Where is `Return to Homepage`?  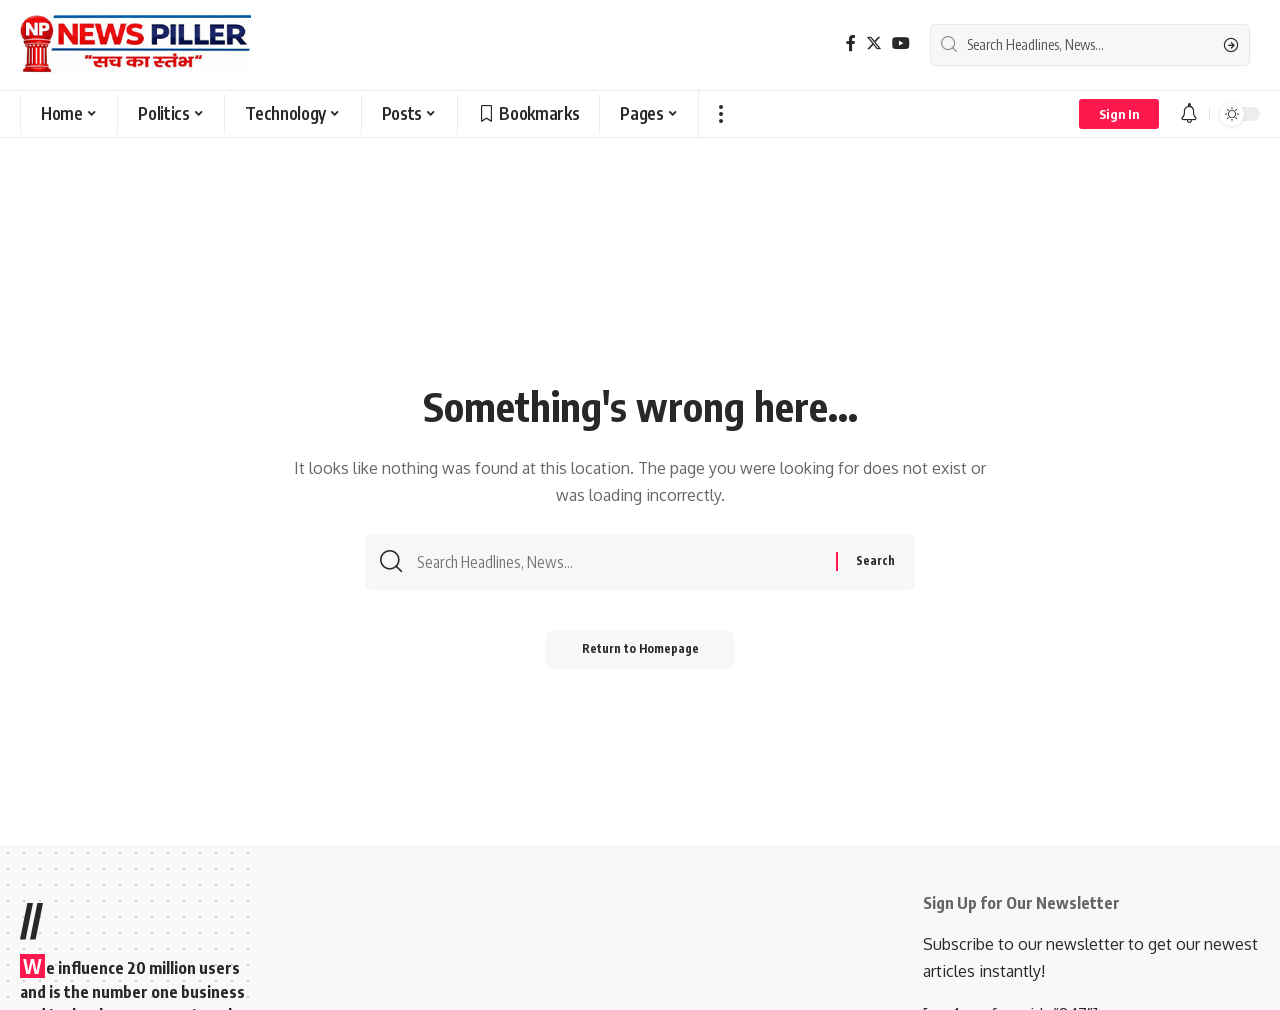
Return to Homepage is located at coordinates (640, 652).